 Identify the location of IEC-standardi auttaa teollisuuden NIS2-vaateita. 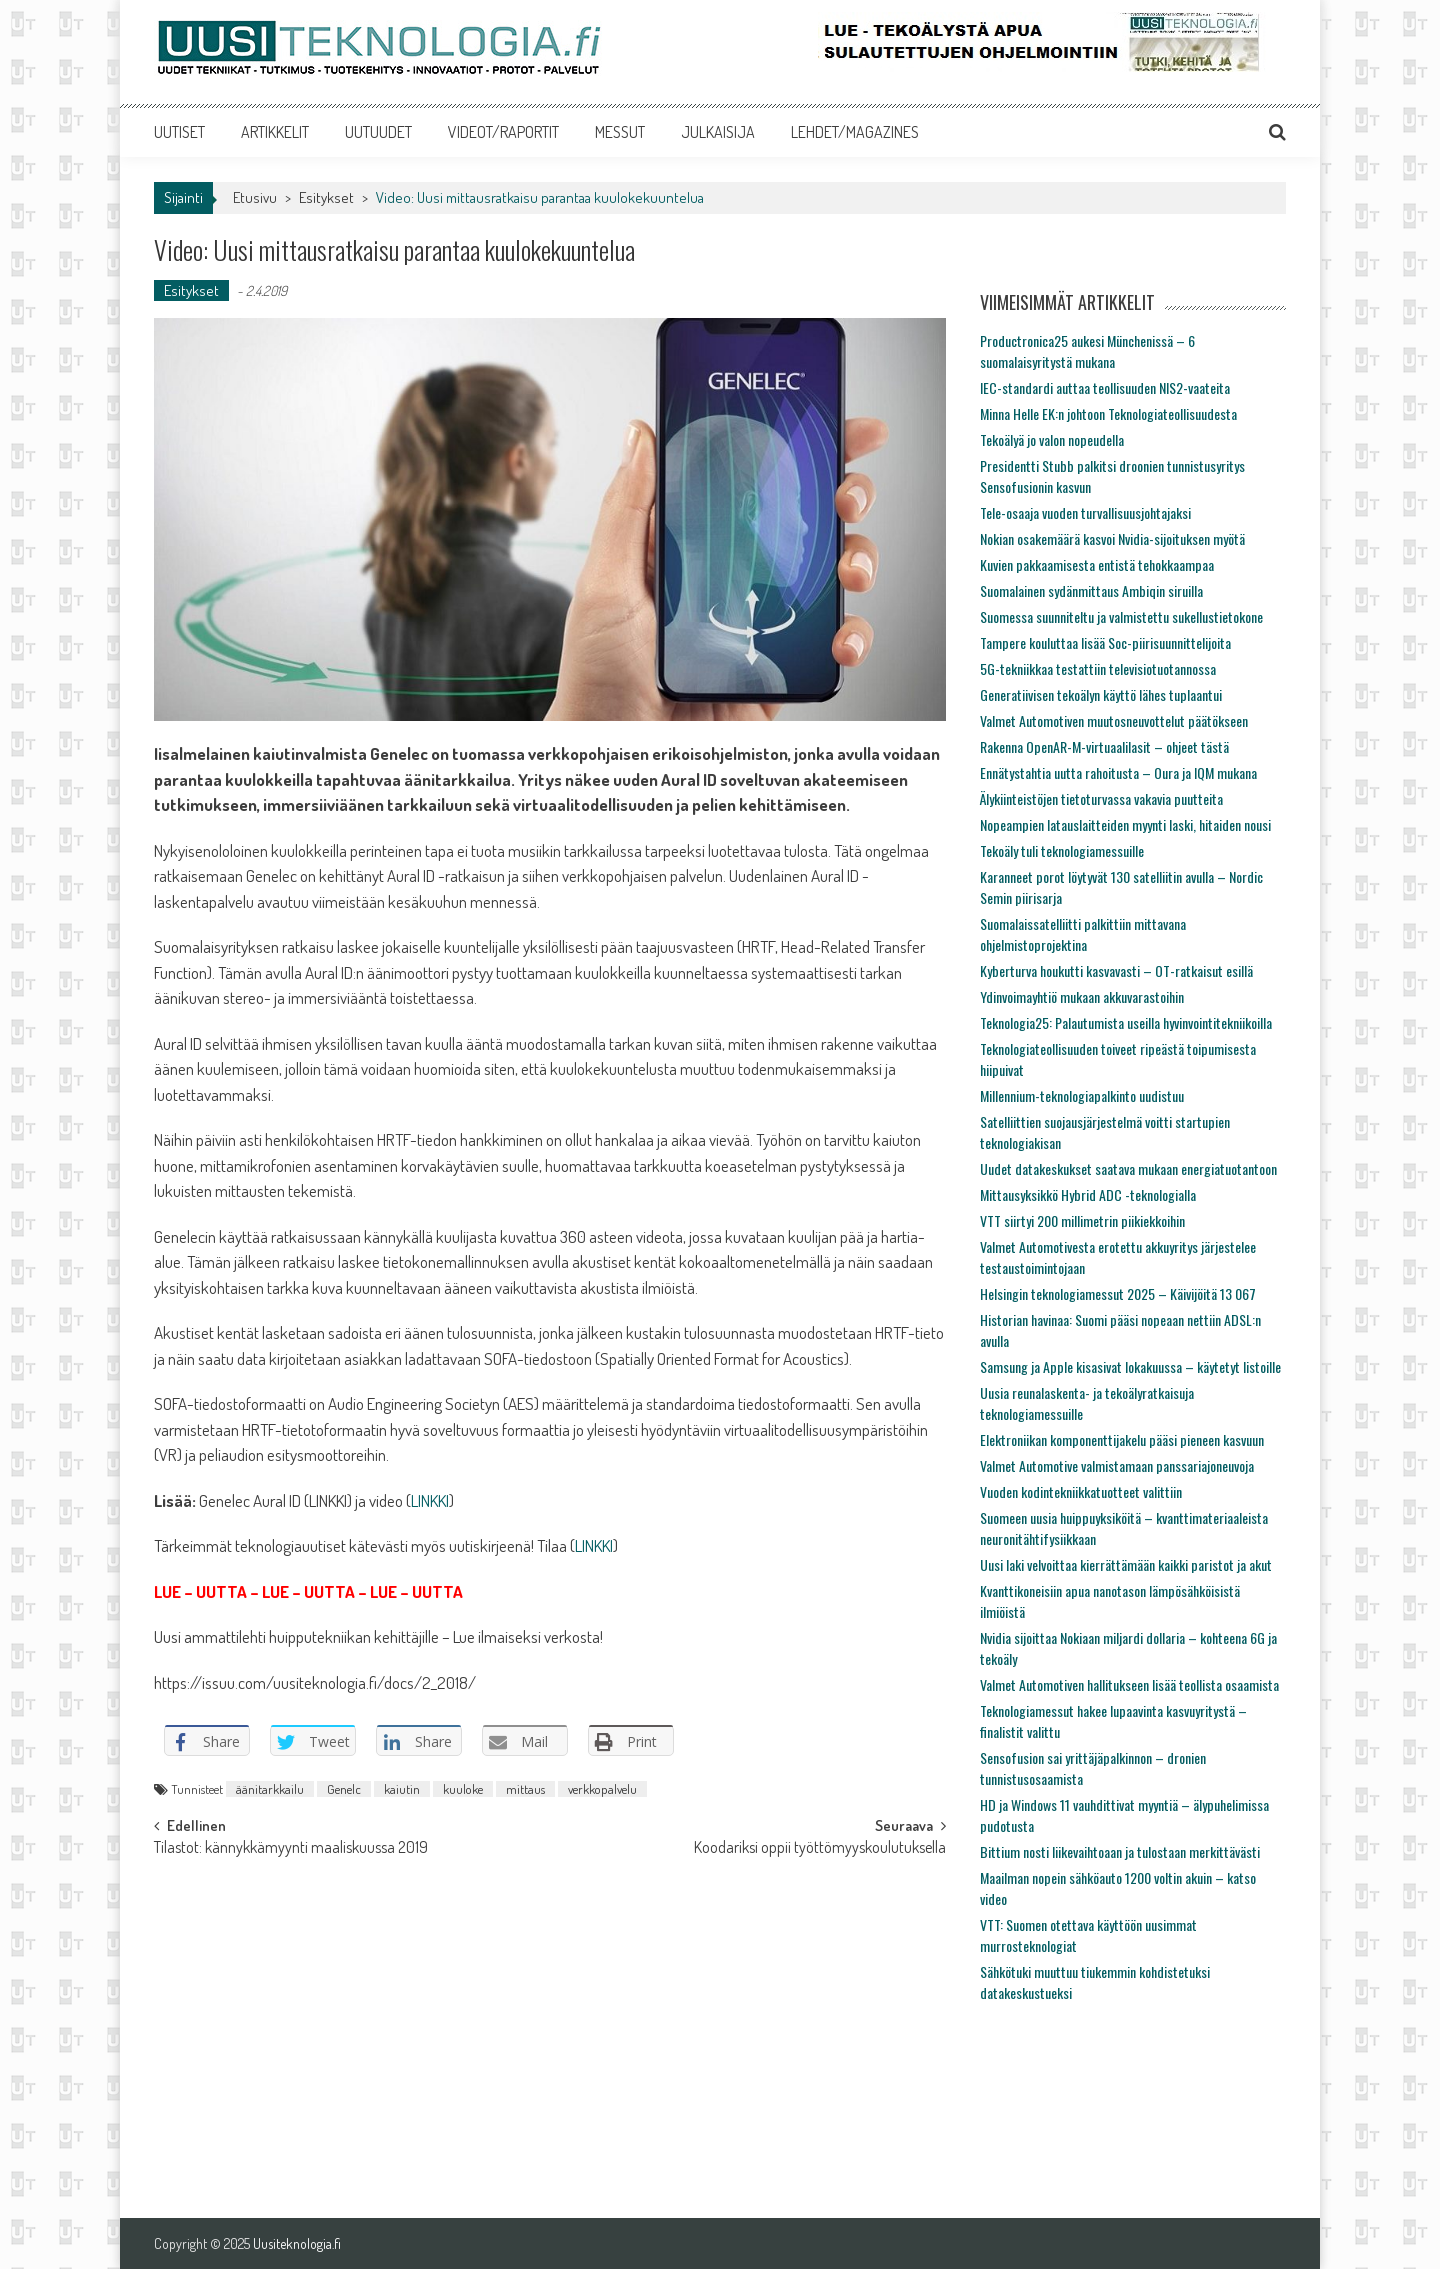
(1105, 387).